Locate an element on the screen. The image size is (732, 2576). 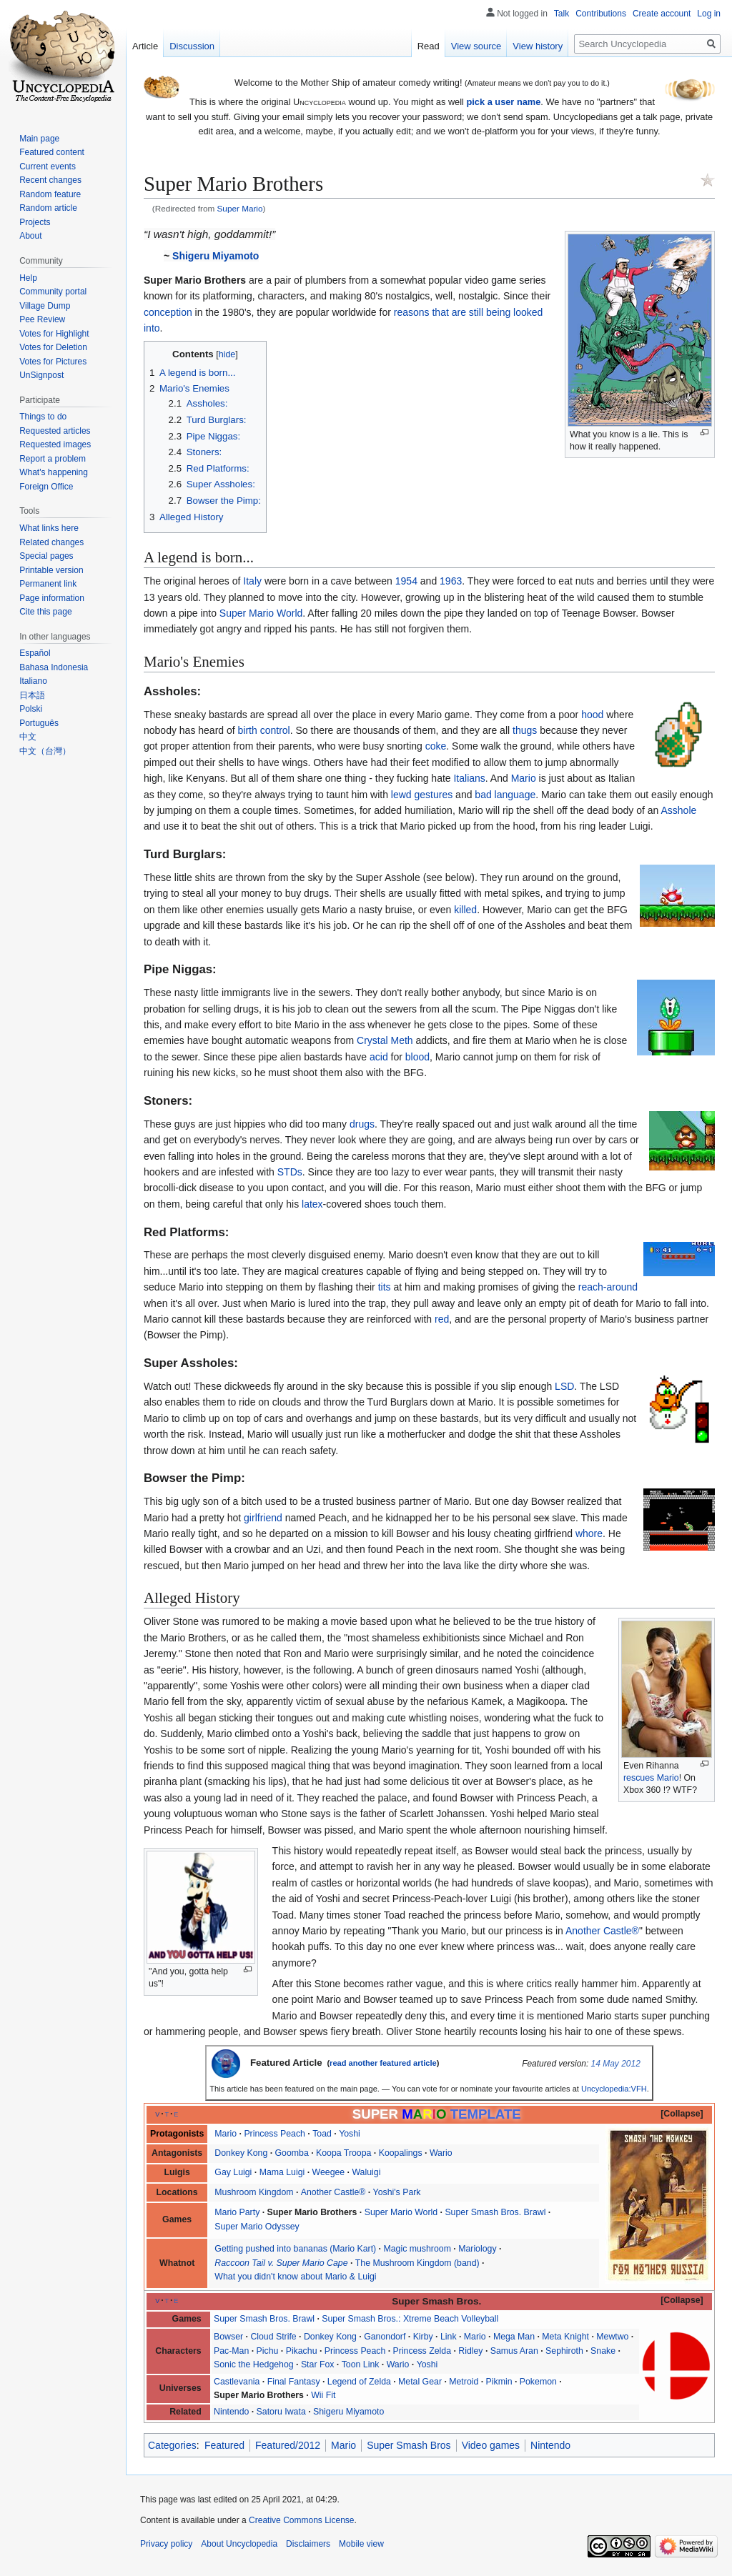
日本語 is located at coordinates (32, 695).